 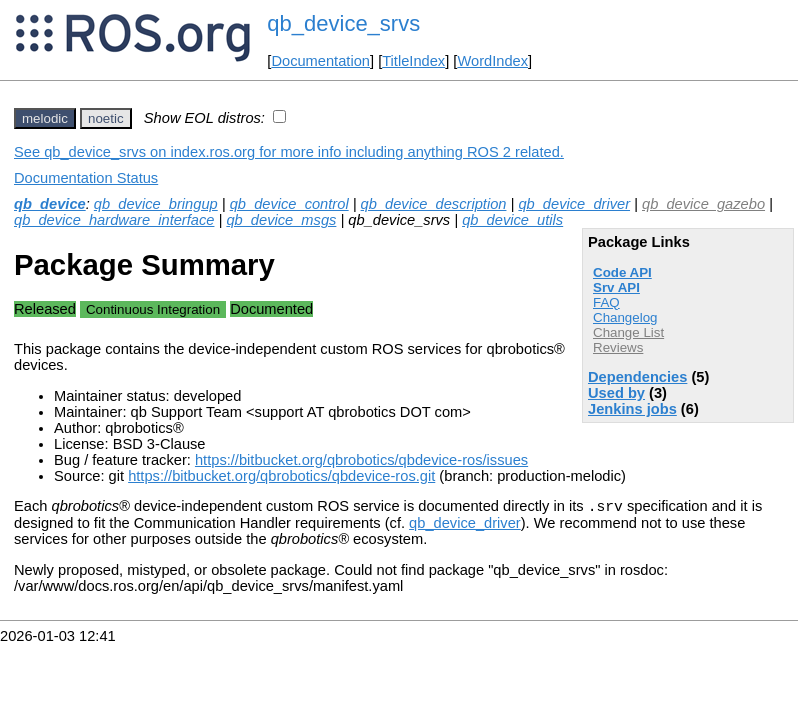 What do you see at coordinates (289, 204) in the screenshot?
I see `qb_device_control` at bounding box center [289, 204].